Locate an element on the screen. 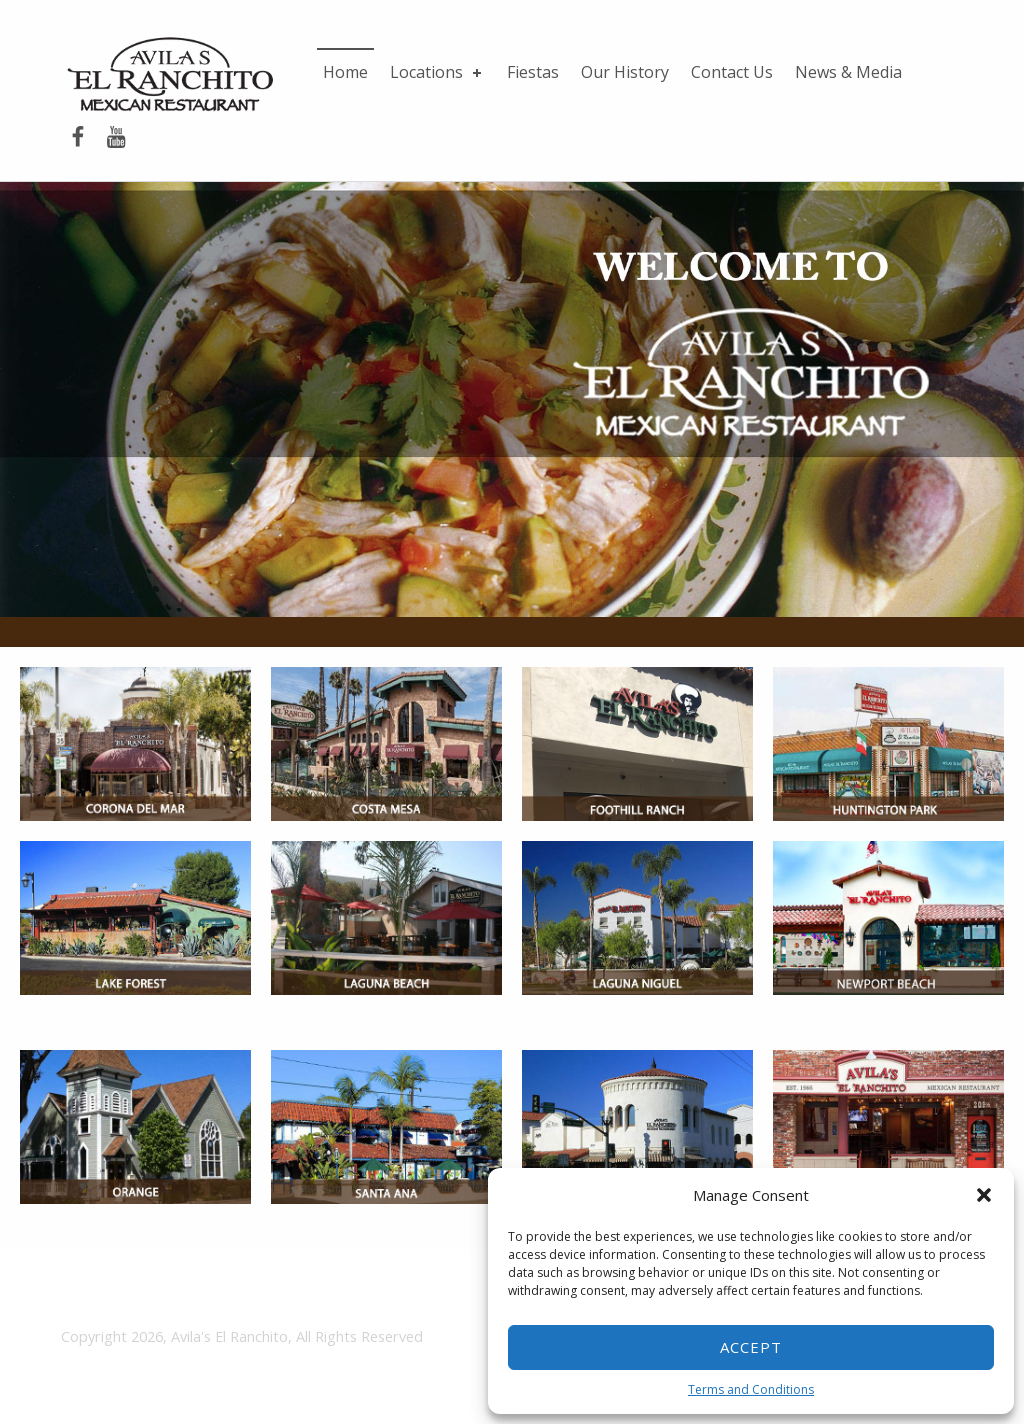 The width and height of the screenshot is (1024, 1424). Accept is located at coordinates (751, 1347).